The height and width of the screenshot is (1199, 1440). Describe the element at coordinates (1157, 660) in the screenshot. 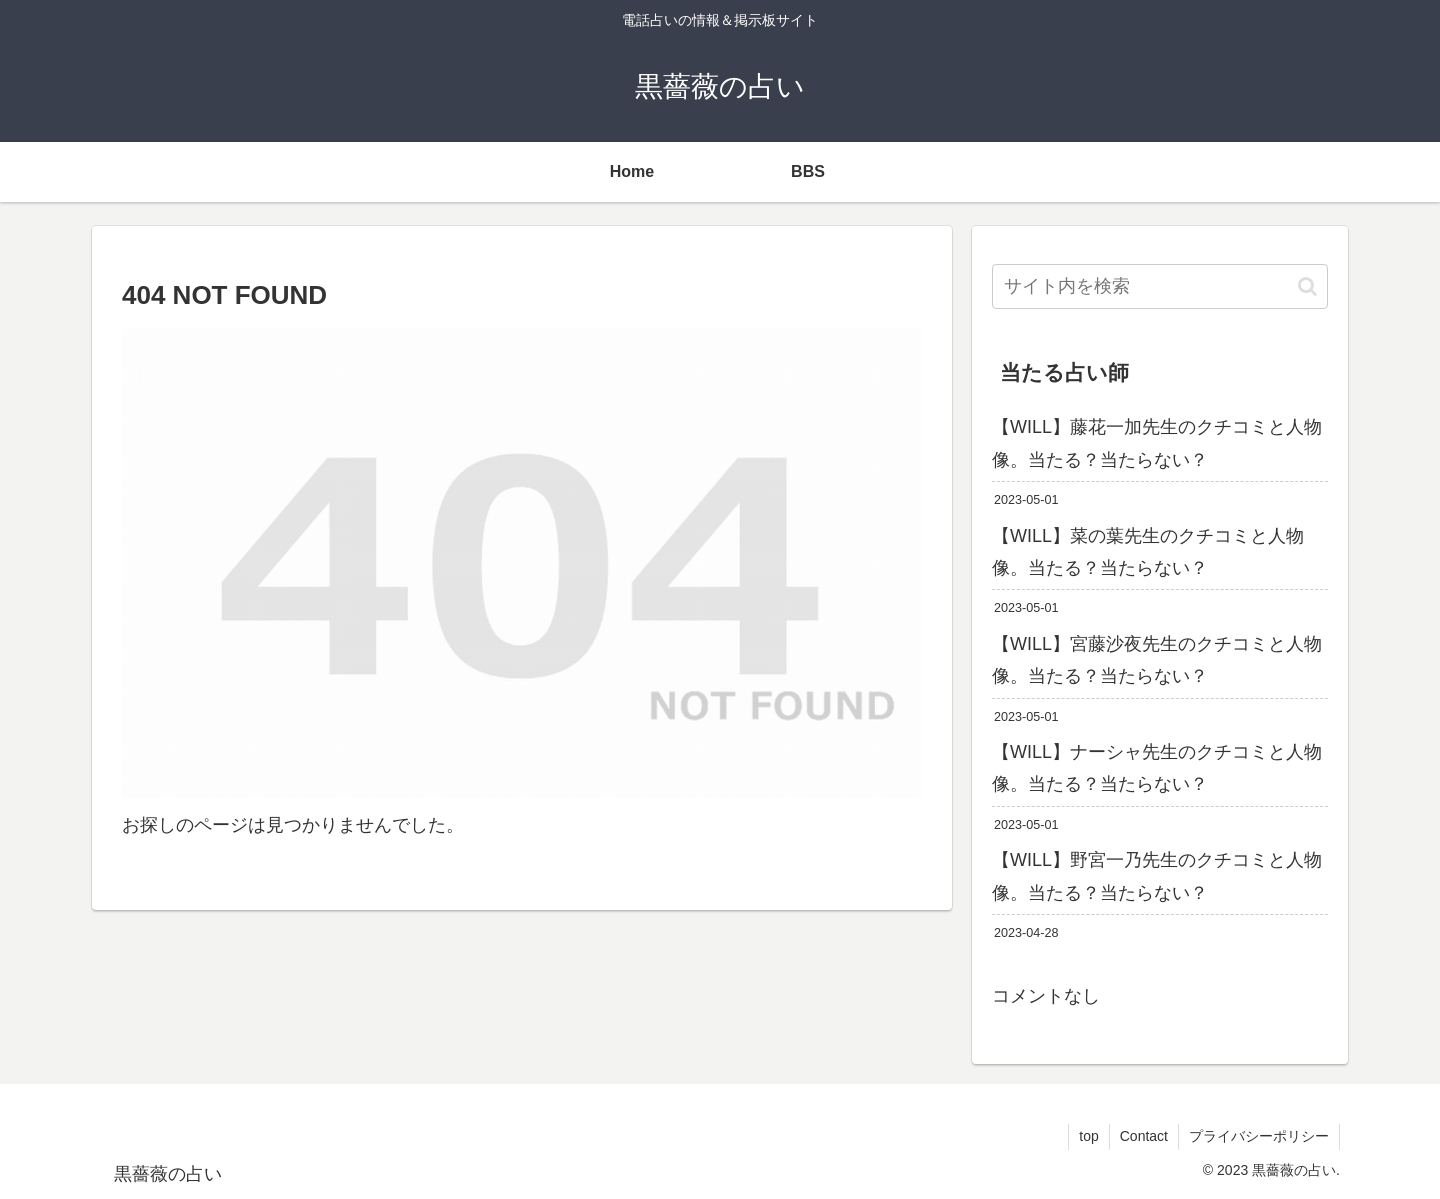

I see `【WILL】宮藤沙夜先生のクチコミと人物像。当たる？当たらない？` at that location.